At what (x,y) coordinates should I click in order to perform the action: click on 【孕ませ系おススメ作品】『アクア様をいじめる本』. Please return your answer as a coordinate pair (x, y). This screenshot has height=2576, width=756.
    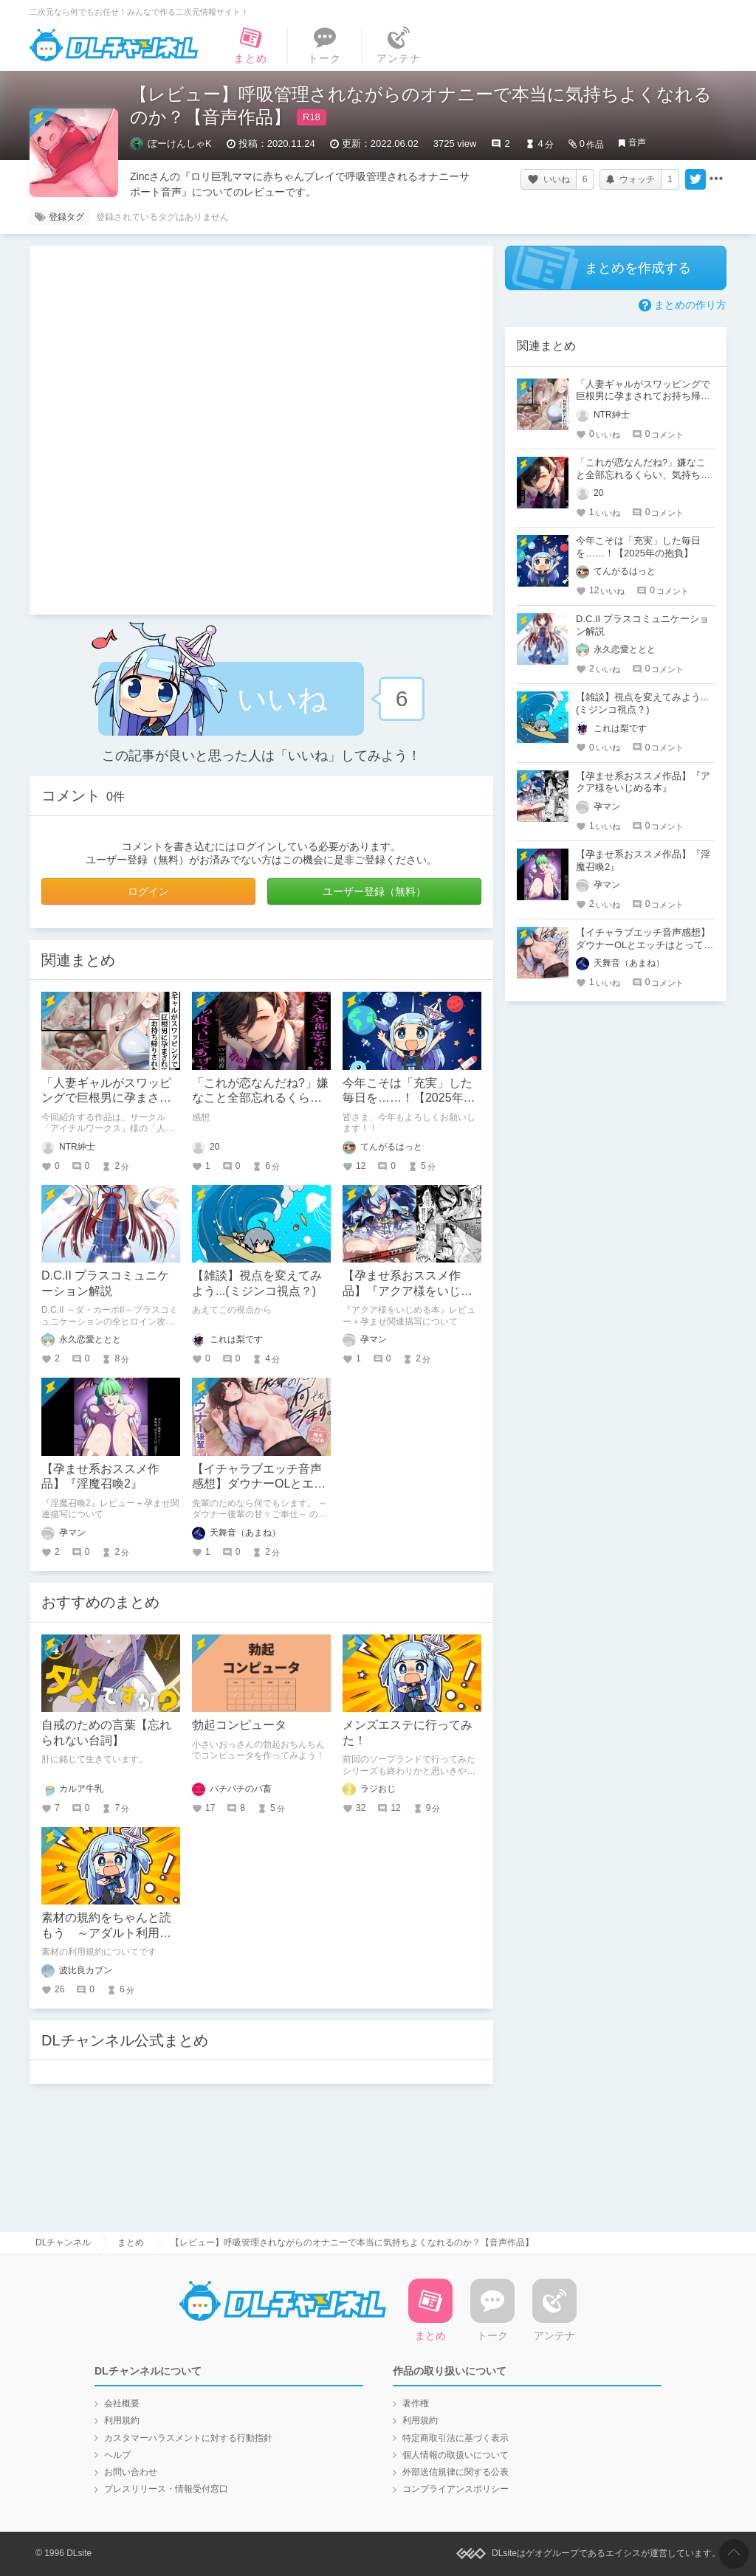
    Looking at the image, I should click on (407, 1291).